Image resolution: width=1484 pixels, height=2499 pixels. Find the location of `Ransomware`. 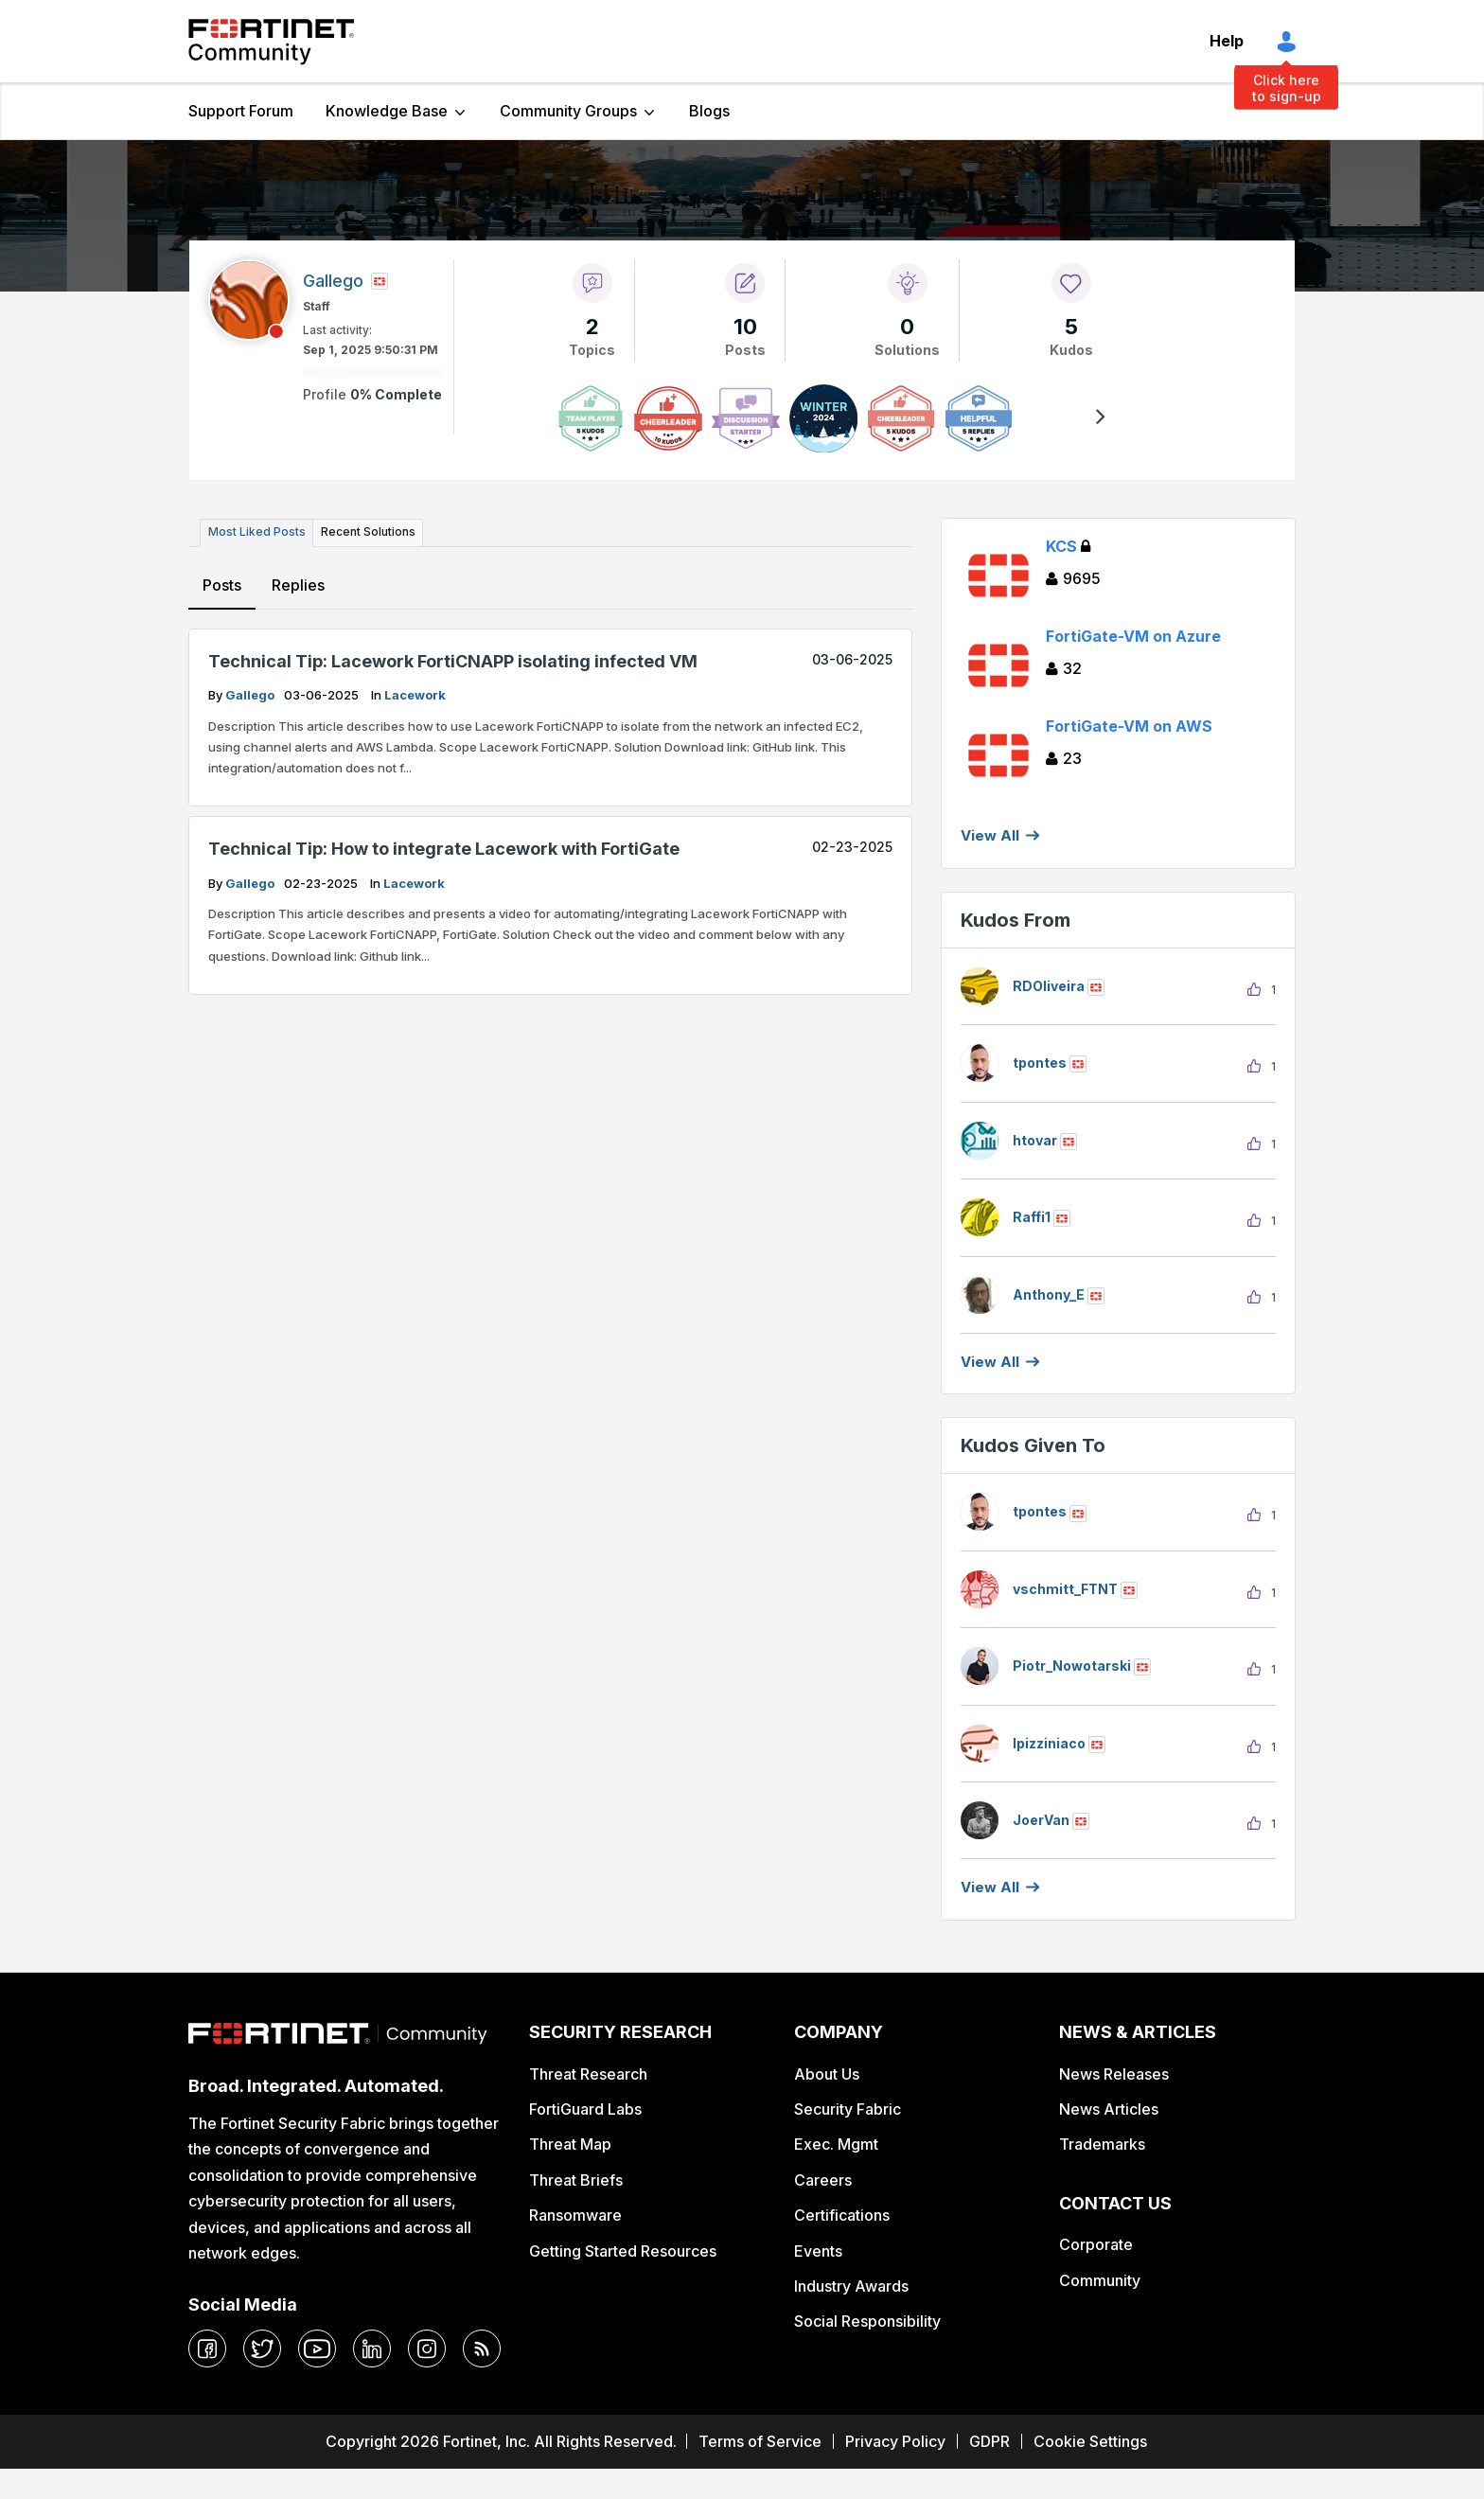

Ransomware is located at coordinates (575, 2215).